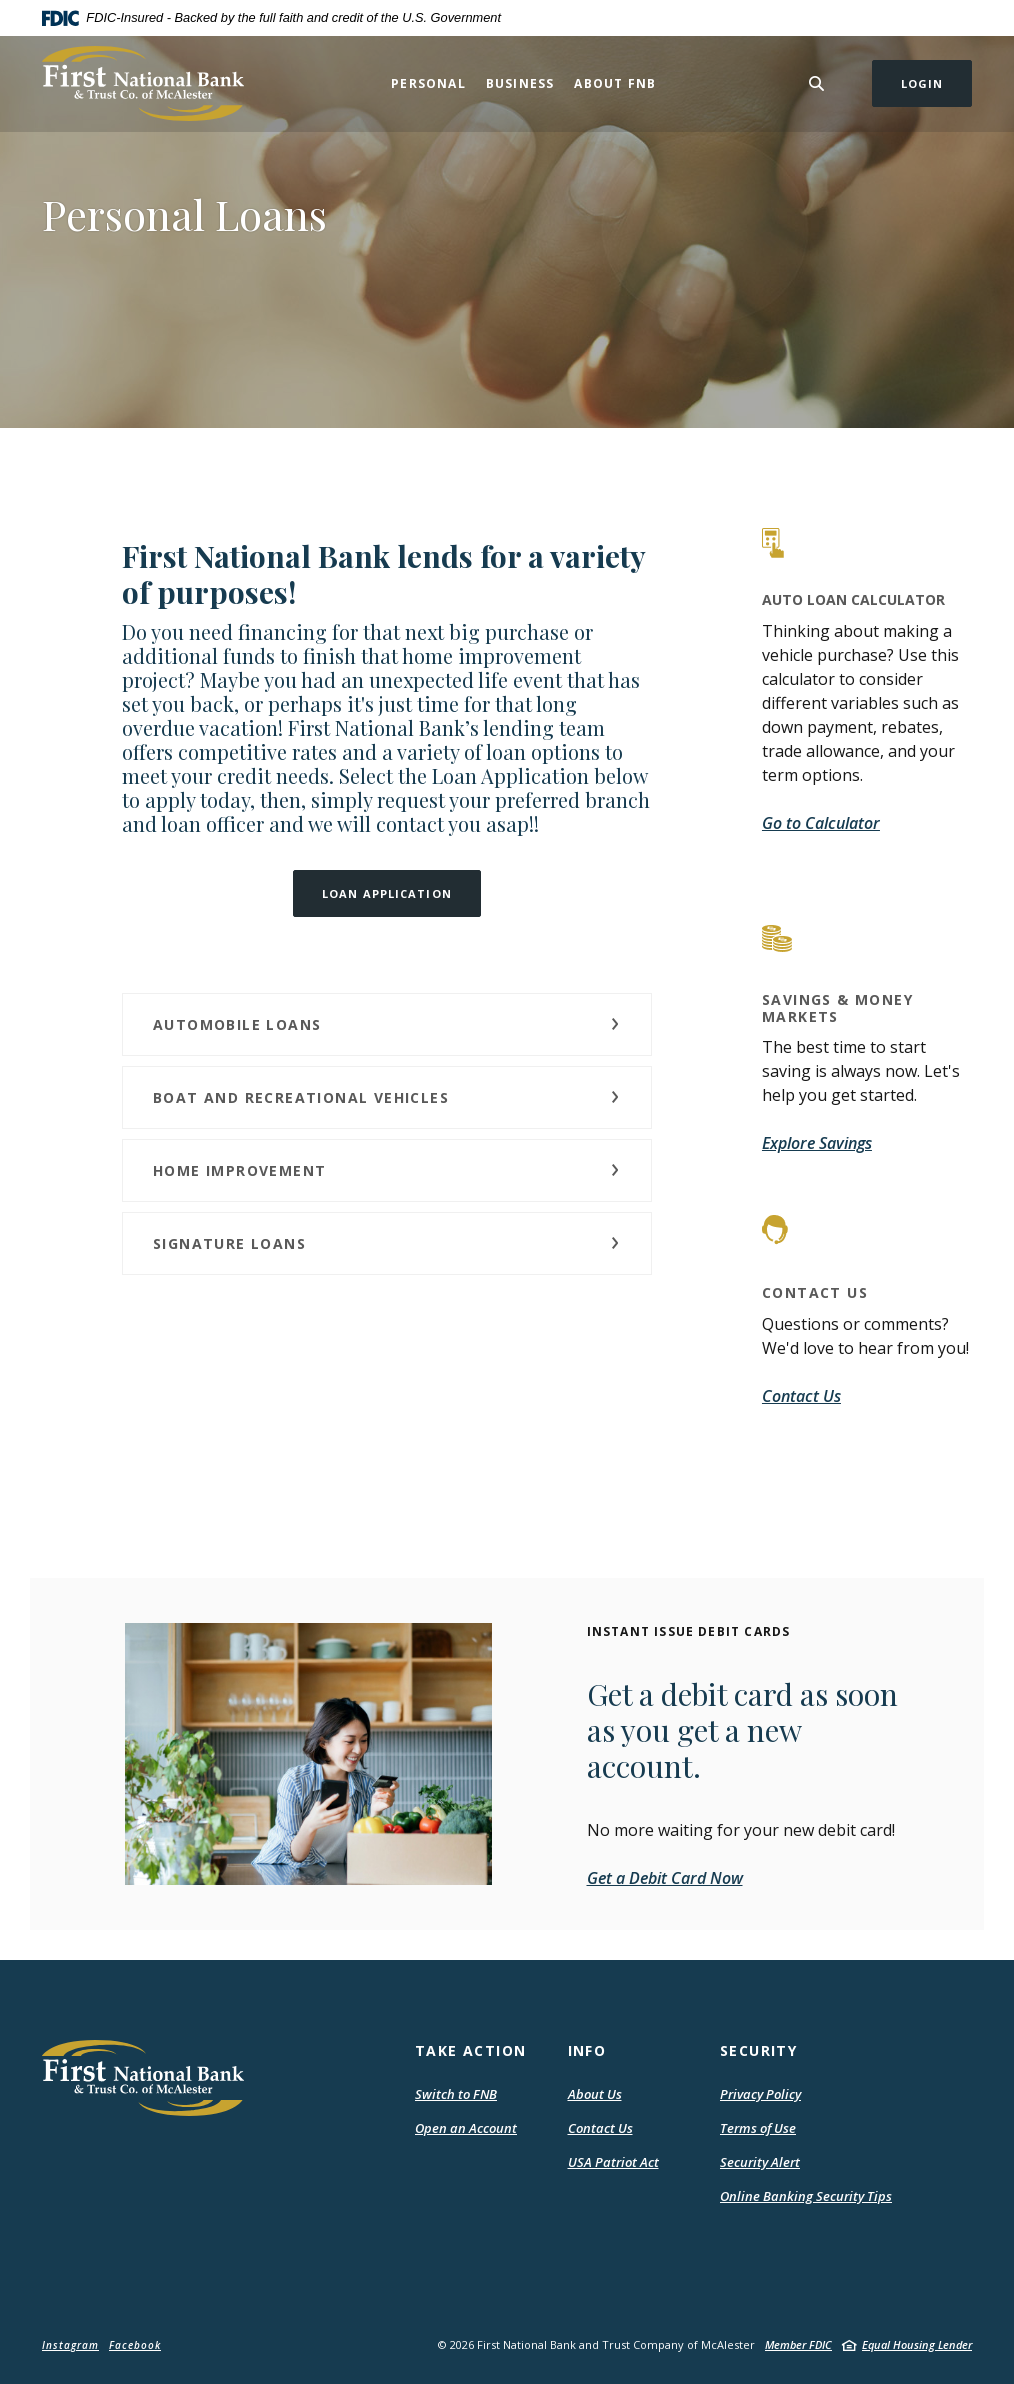 The height and width of the screenshot is (2384, 1014). Describe the element at coordinates (760, 2162) in the screenshot. I see `Security Alert` at that location.